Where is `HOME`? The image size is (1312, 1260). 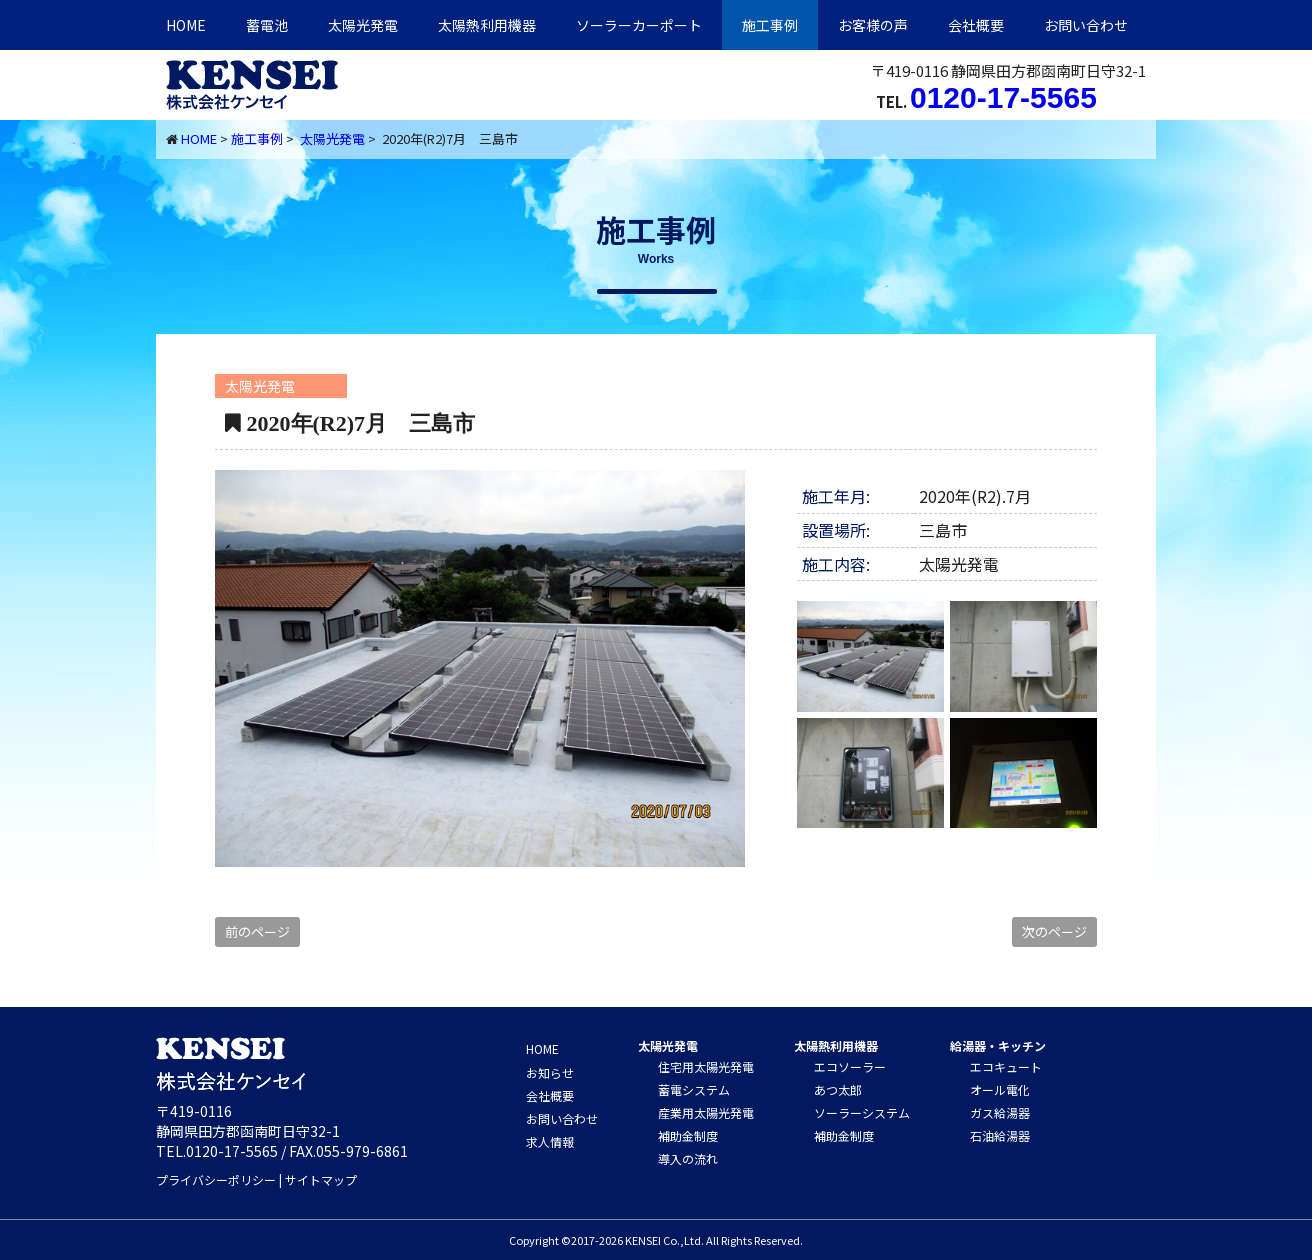 HOME is located at coordinates (186, 25).